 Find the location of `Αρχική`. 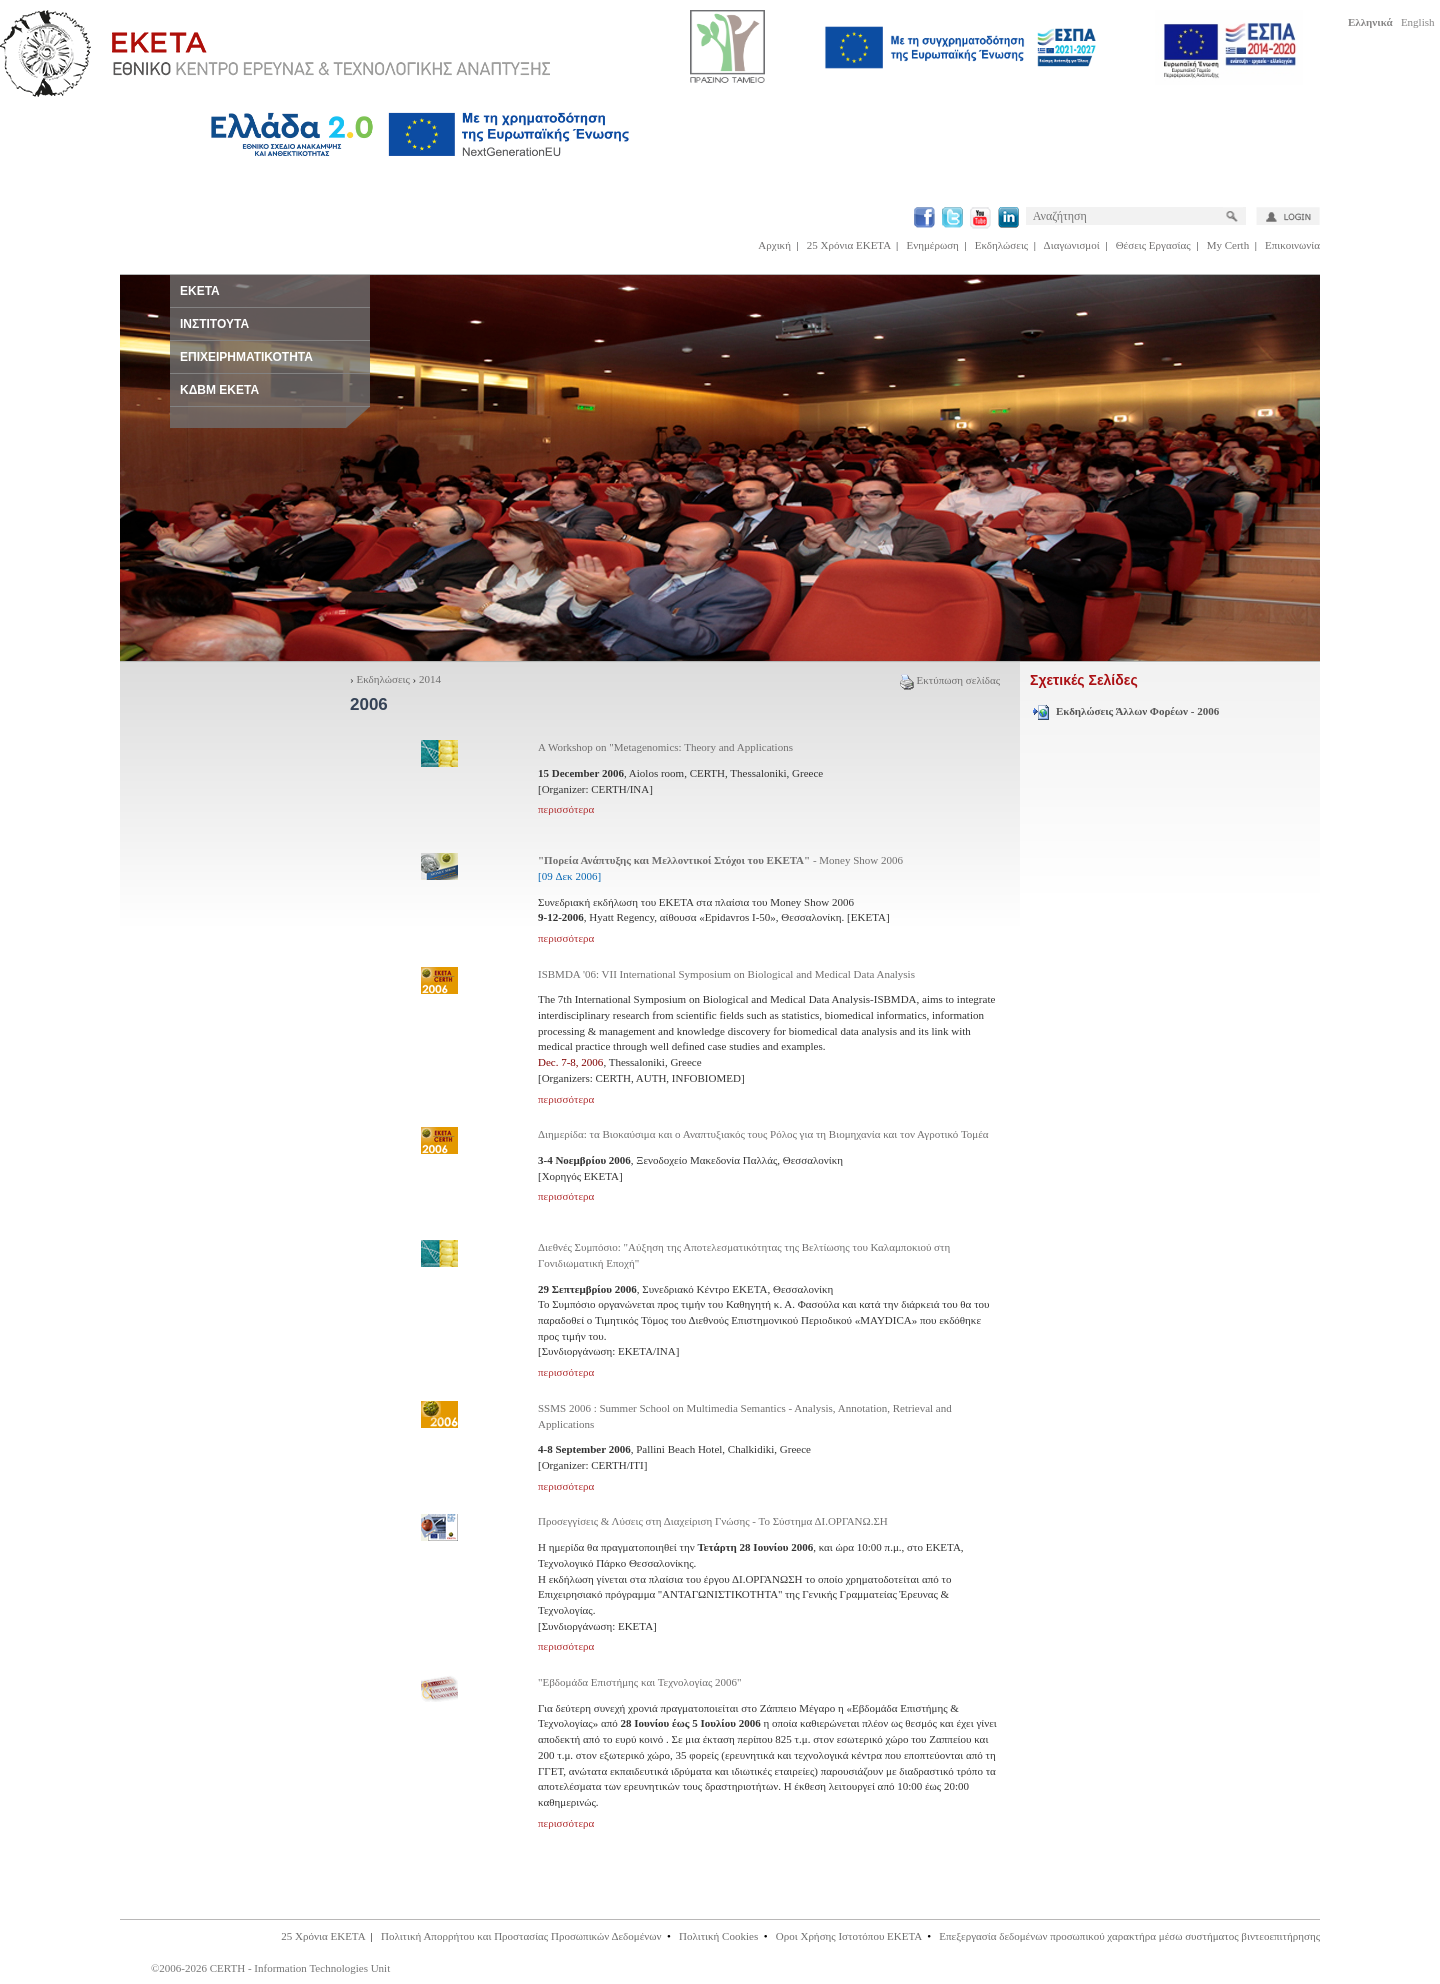

Αρχική is located at coordinates (774, 245).